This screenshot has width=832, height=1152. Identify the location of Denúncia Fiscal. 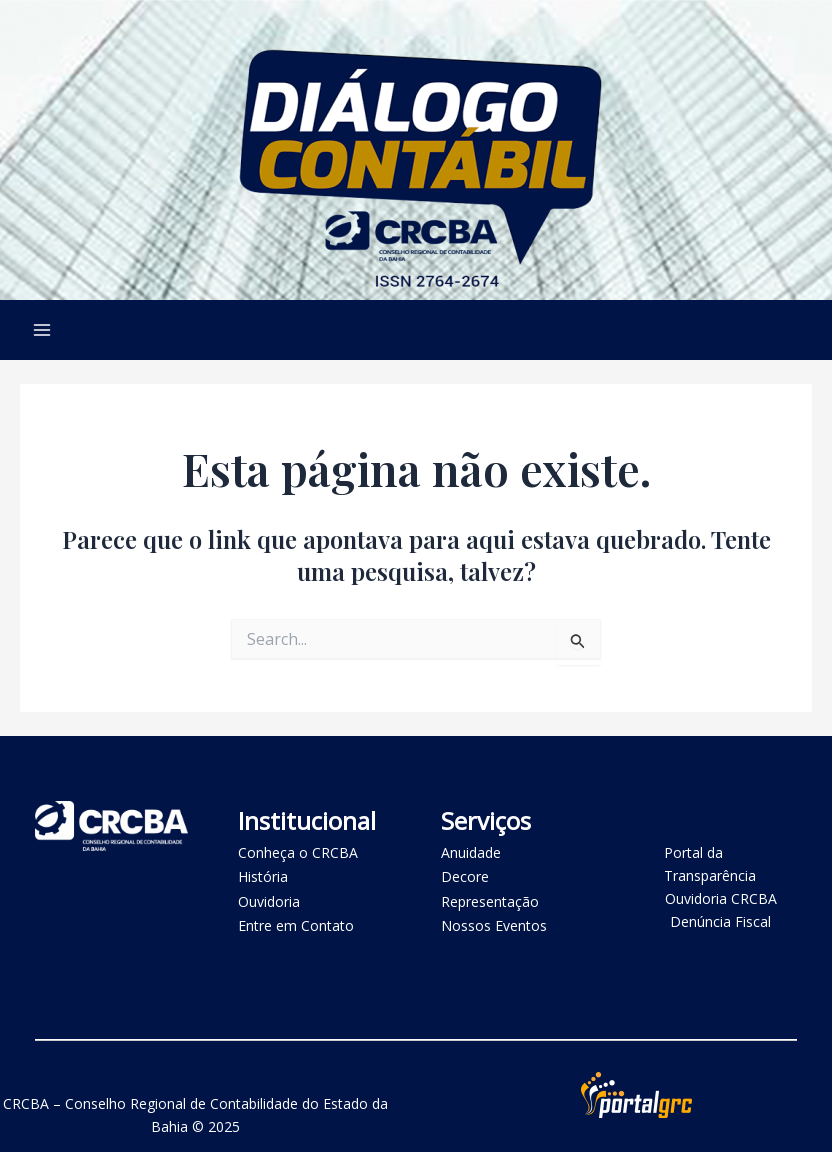
(720, 921).